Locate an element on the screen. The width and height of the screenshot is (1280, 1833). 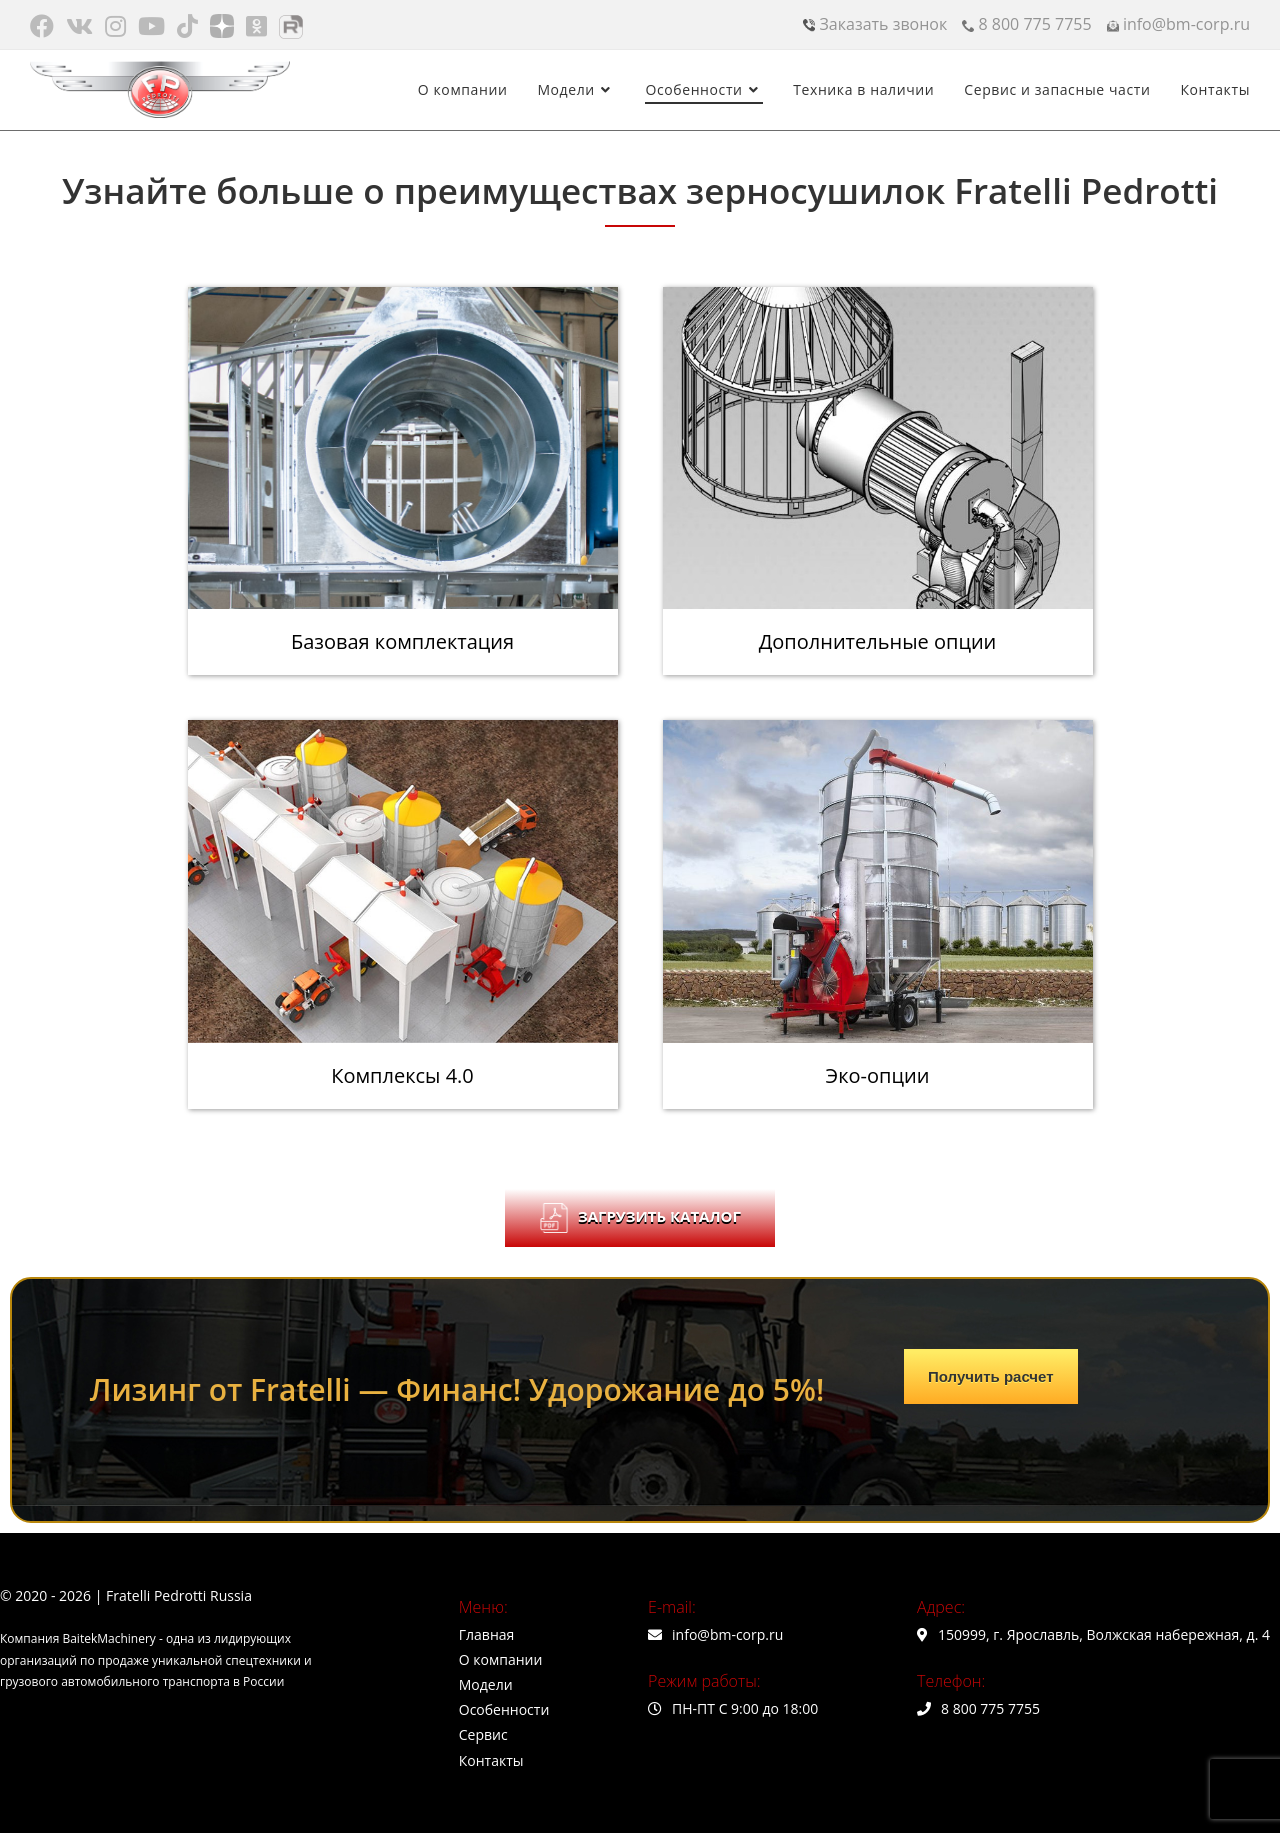
О компании is located at coordinates (501, 1659).